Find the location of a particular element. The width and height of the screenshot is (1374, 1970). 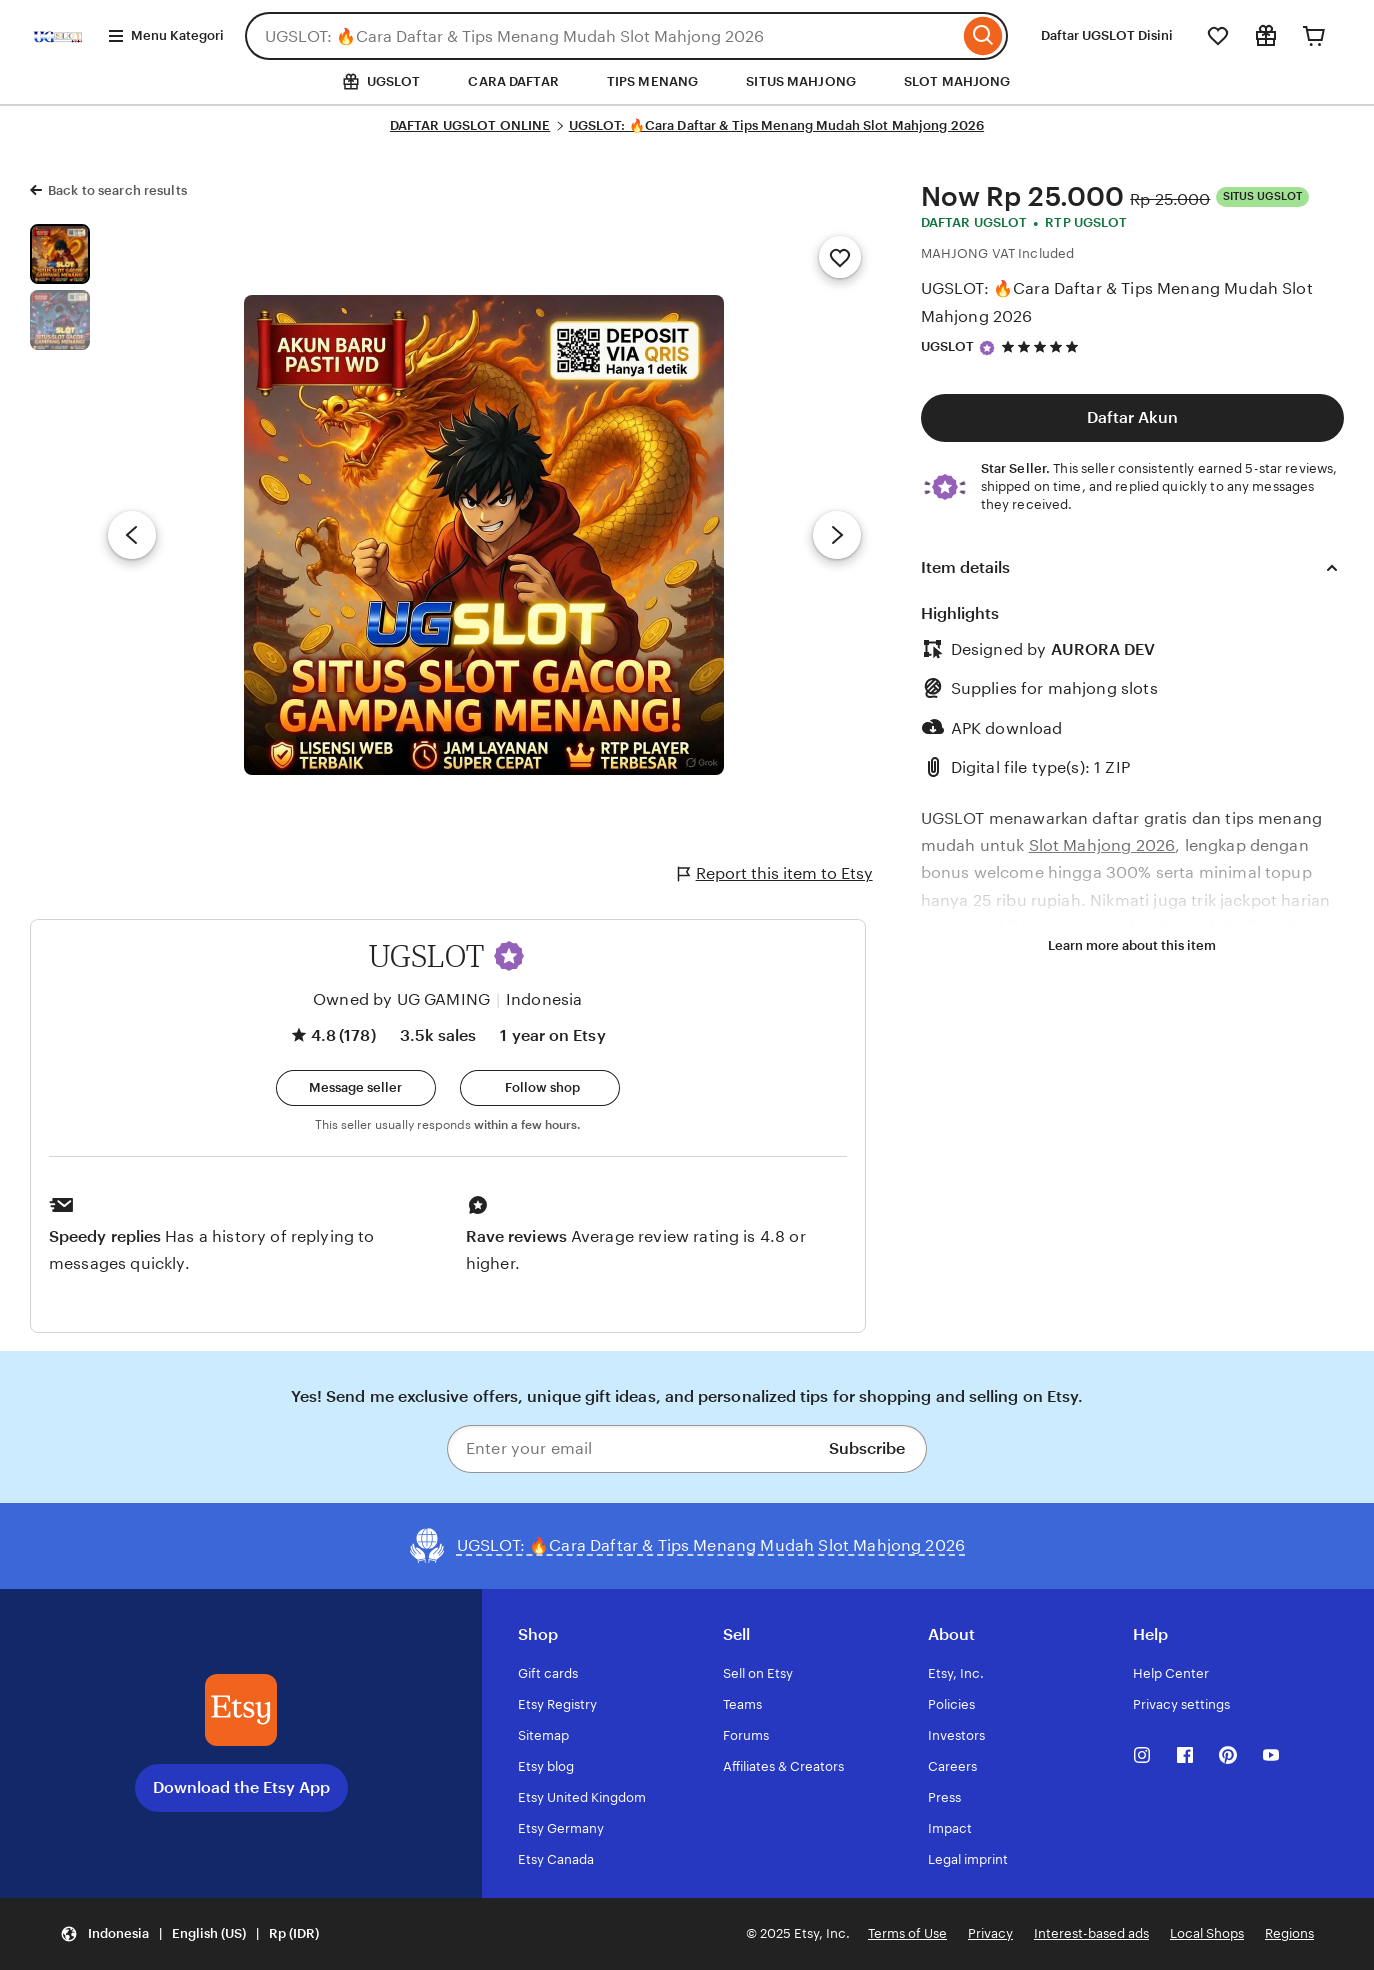

Regions is located at coordinates (1289, 1933).